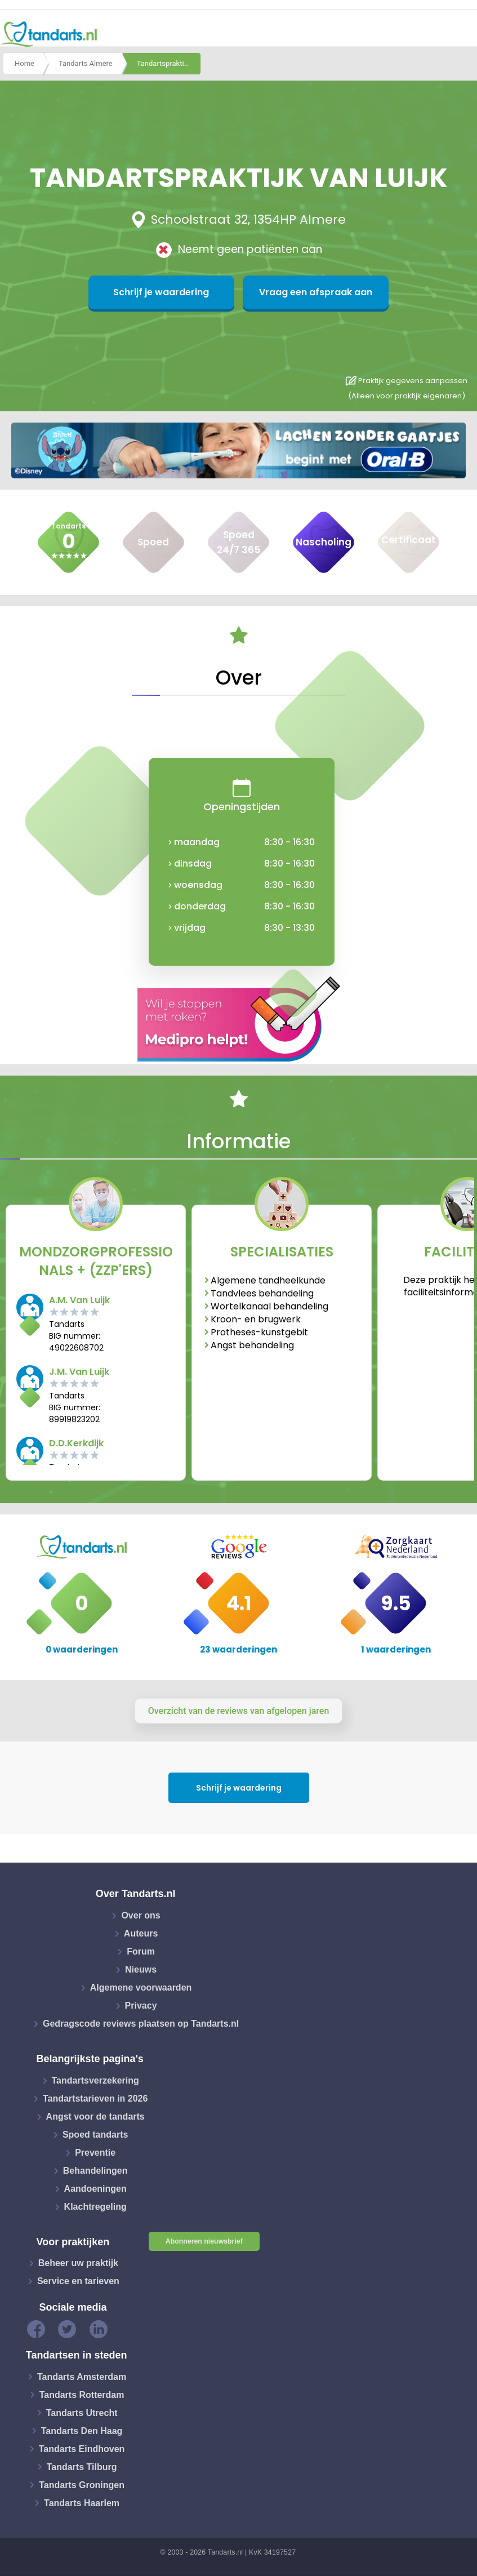 This screenshot has width=477, height=2576. I want to click on Tandarts Rotterdam, so click(81, 2394).